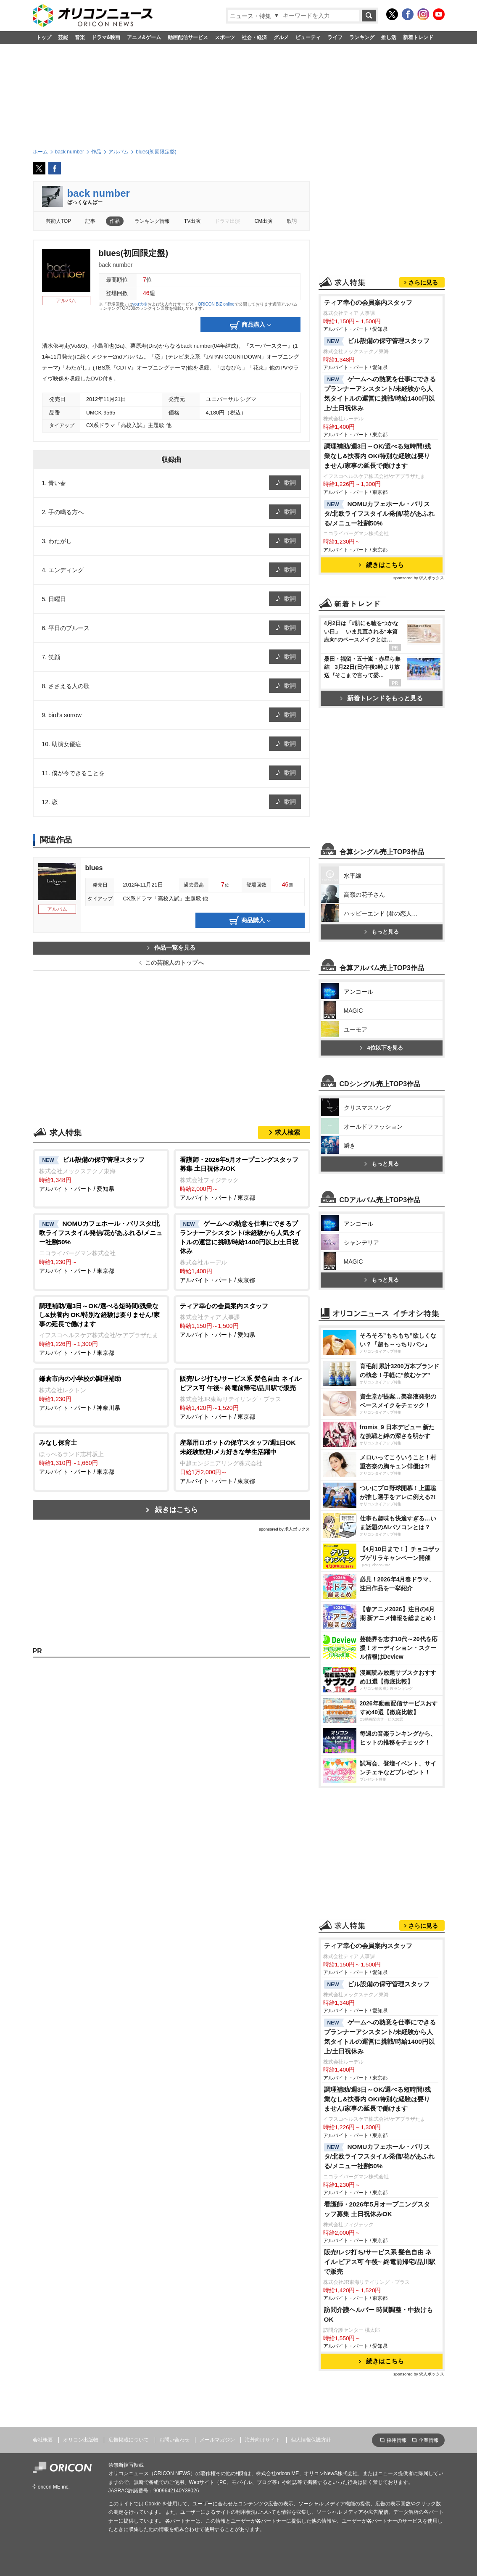 This screenshot has width=477, height=2576. I want to click on もっと見る, so click(381, 932).